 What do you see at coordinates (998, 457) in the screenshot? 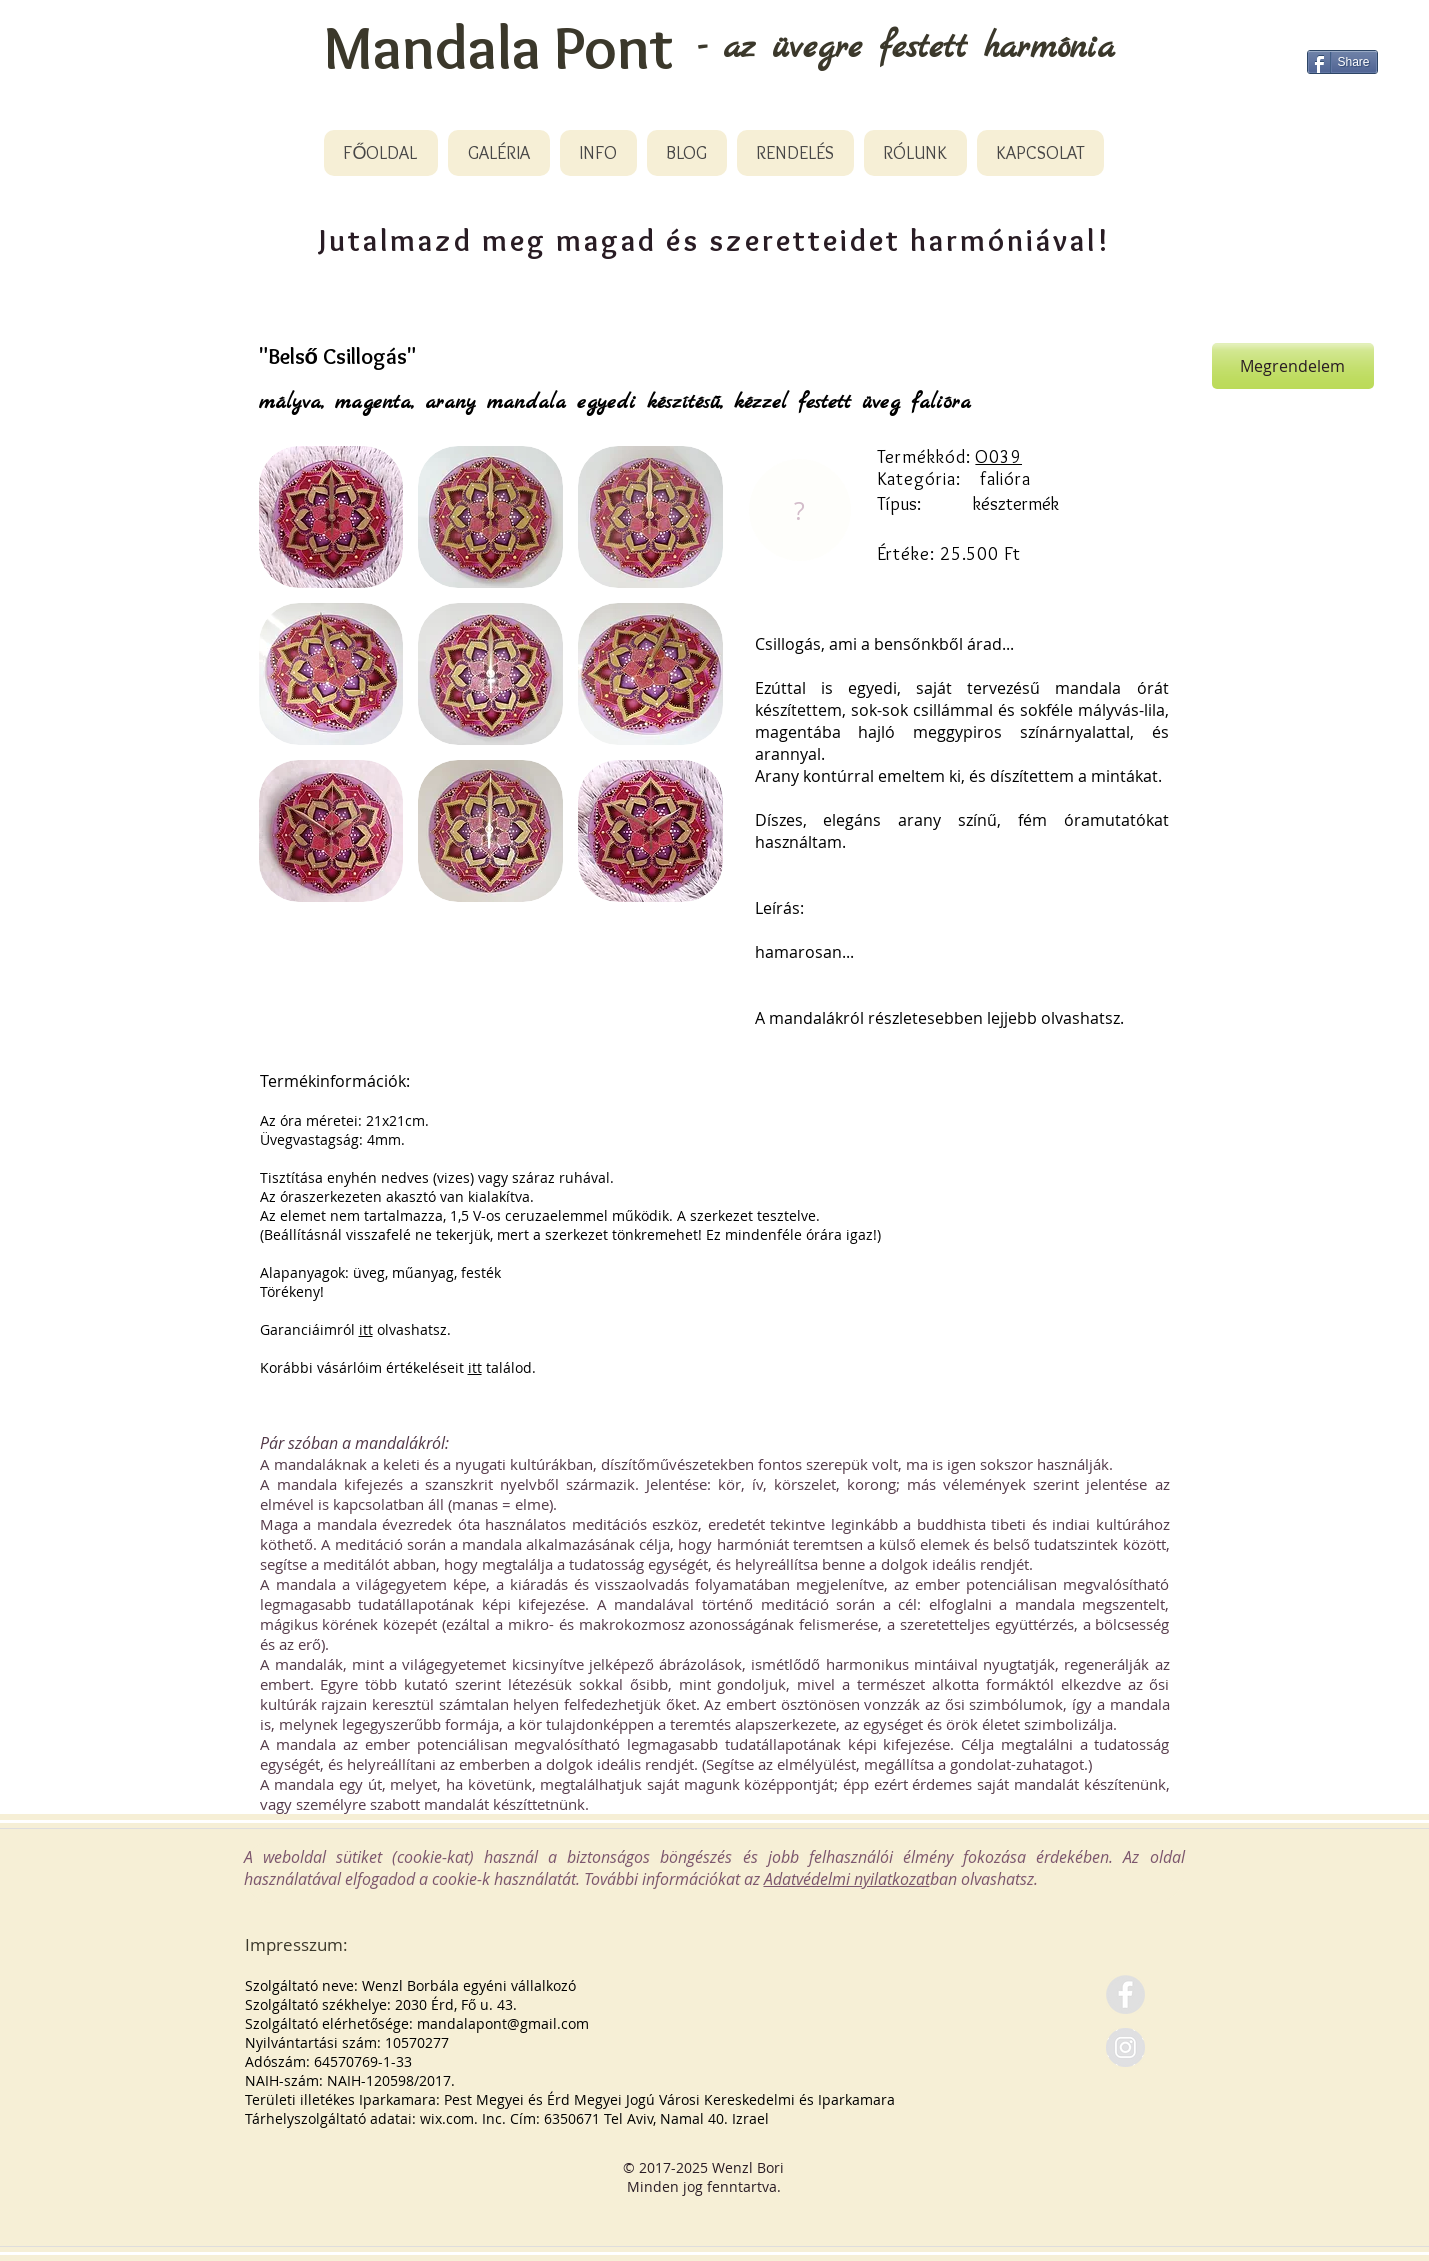
I see `O039 [button]` at bounding box center [998, 457].